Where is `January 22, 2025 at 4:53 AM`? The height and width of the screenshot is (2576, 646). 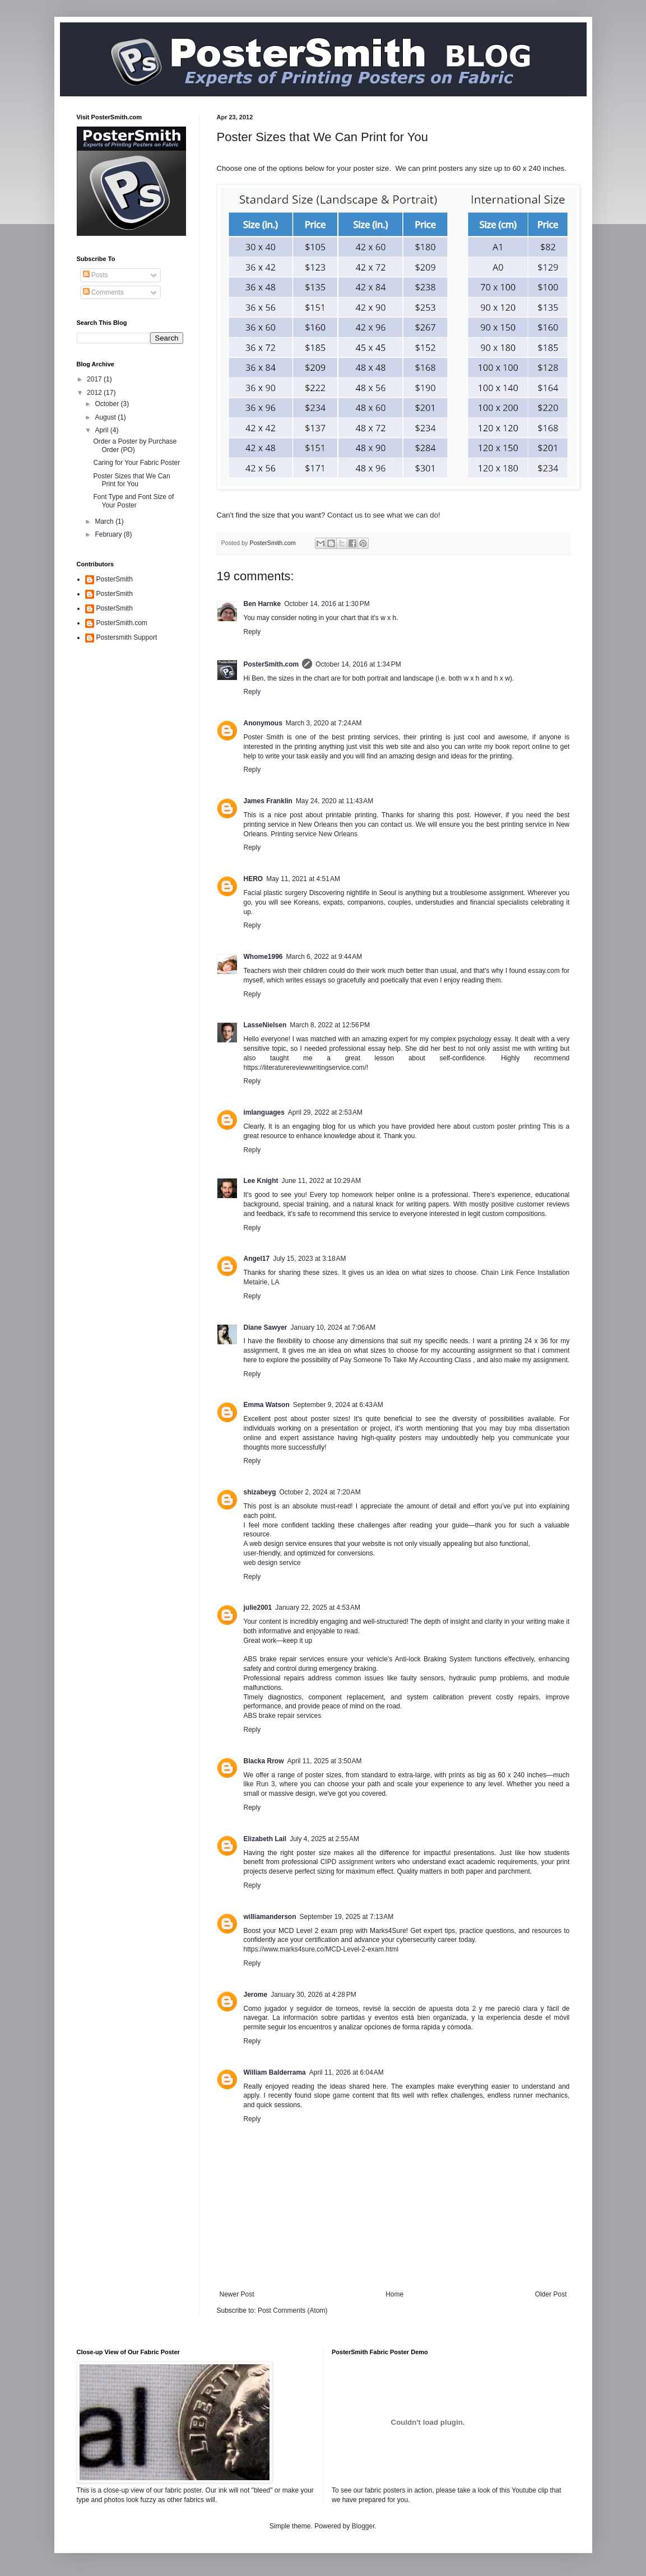 January 22, 2025 at 4:53 AM is located at coordinates (317, 1607).